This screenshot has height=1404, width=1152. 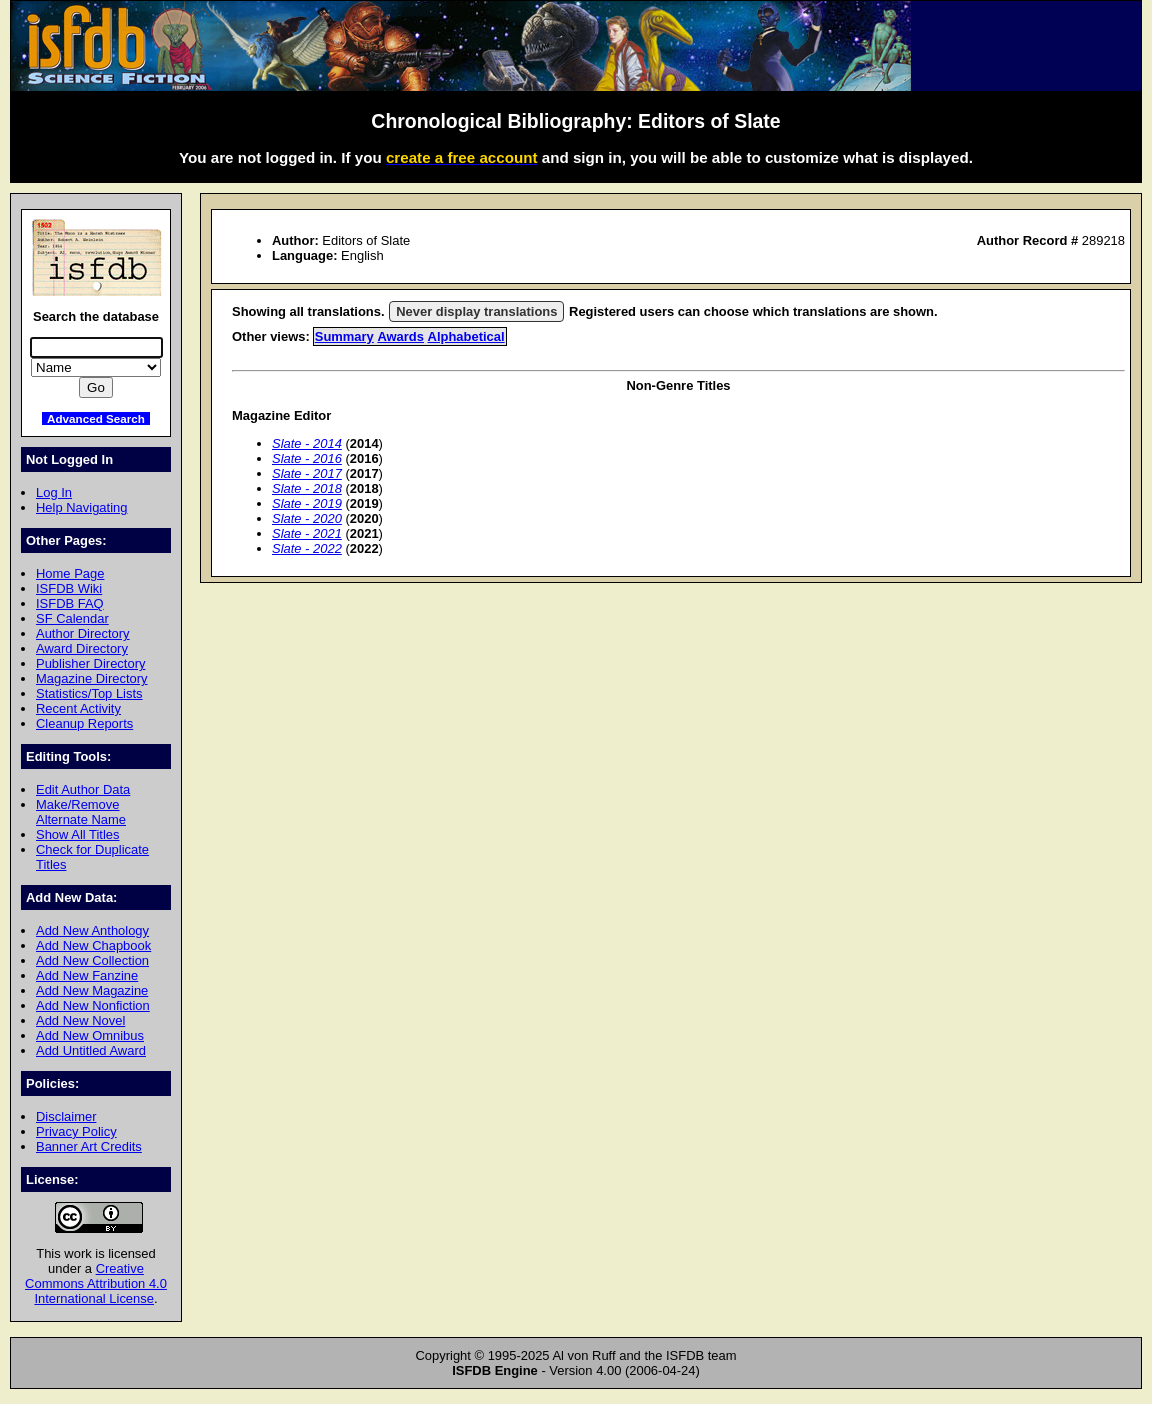 What do you see at coordinates (76, 1131) in the screenshot?
I see `Privacy Policy` at bounding box center [76, 1131].